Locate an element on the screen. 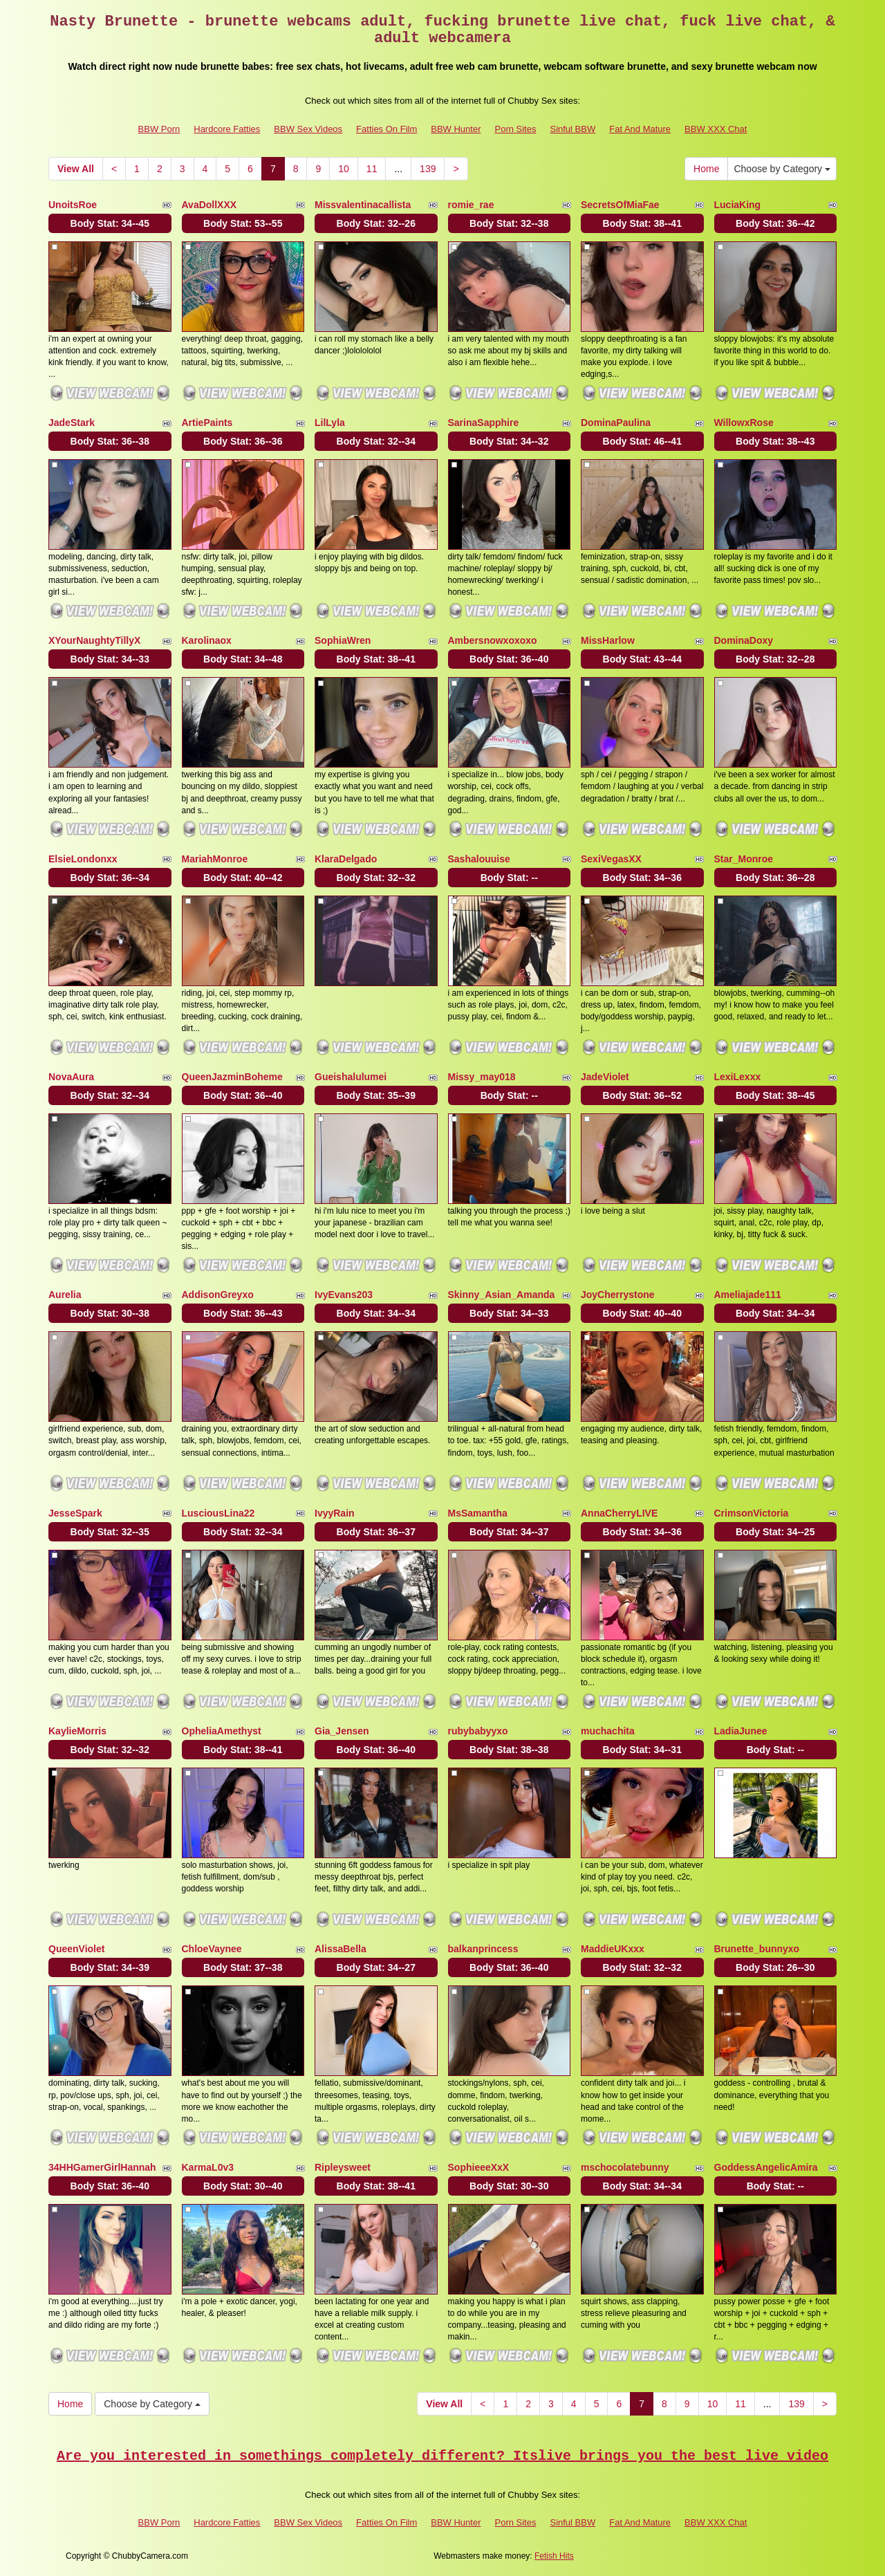 This screenshot has width=885, height=2576. Ripleysweet is located at coordinates (343, 2167).